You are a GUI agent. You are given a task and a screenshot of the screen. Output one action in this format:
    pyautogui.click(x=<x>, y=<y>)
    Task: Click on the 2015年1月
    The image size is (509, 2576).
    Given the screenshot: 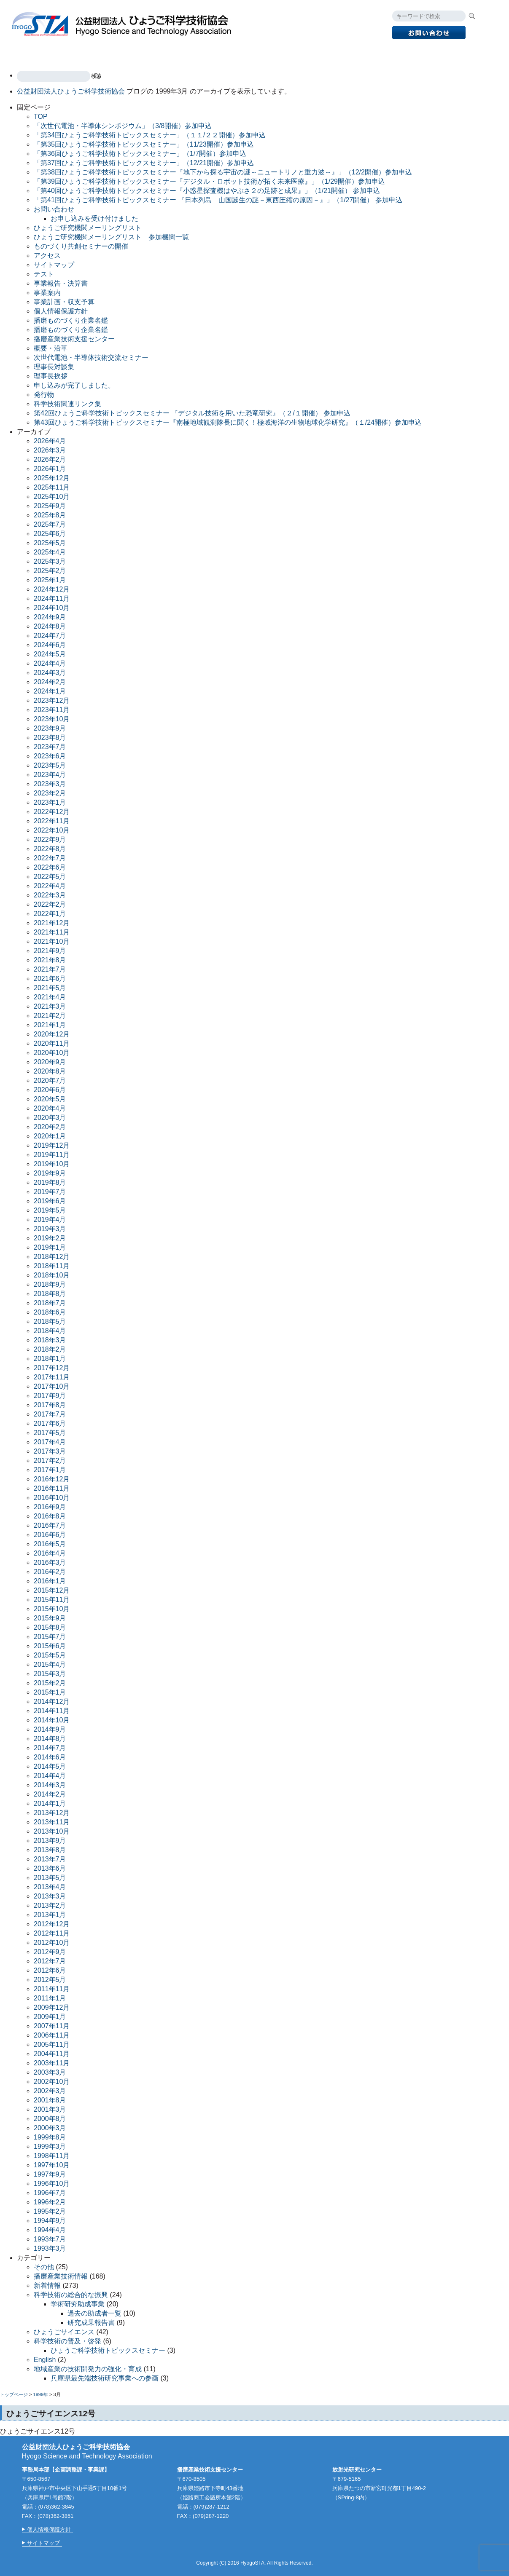 What is the action you would take?
    pyautogui.click(x=50, y=1692)
    